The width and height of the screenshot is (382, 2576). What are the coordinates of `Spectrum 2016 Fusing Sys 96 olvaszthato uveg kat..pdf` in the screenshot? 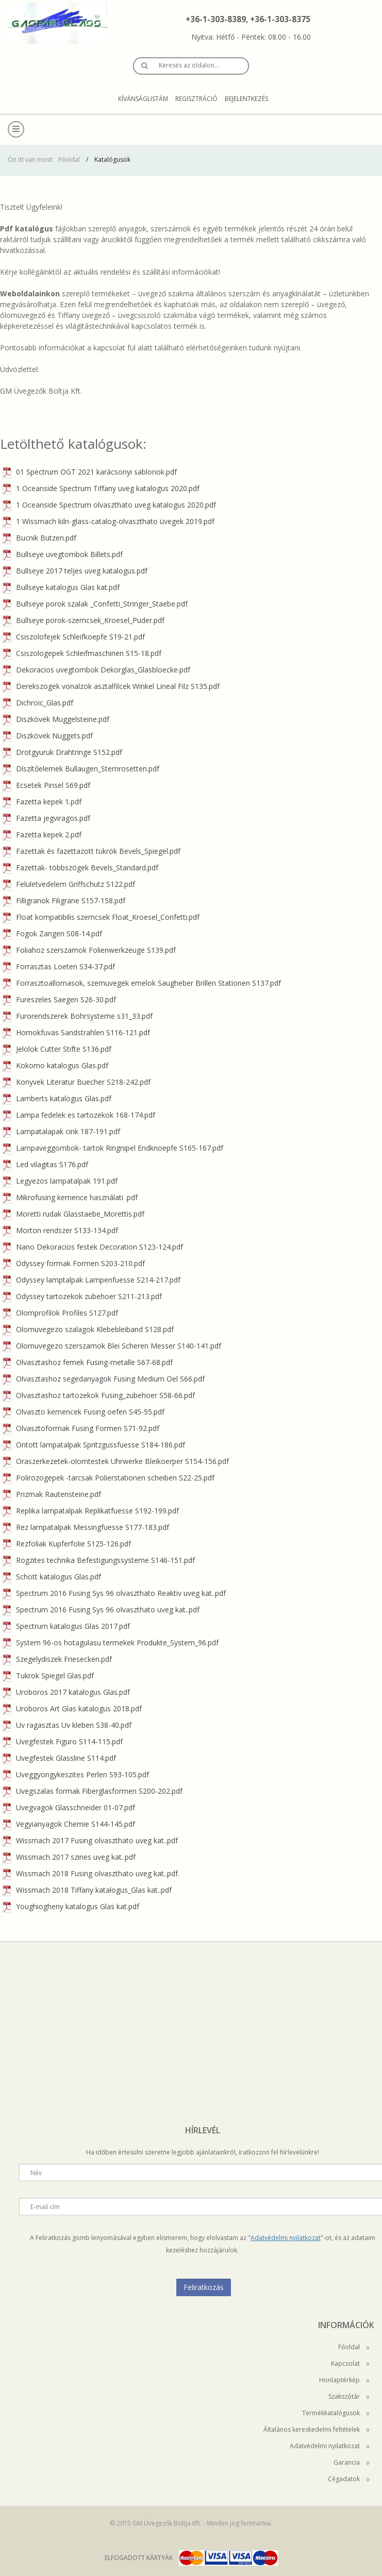 It's located at (101, 1609).